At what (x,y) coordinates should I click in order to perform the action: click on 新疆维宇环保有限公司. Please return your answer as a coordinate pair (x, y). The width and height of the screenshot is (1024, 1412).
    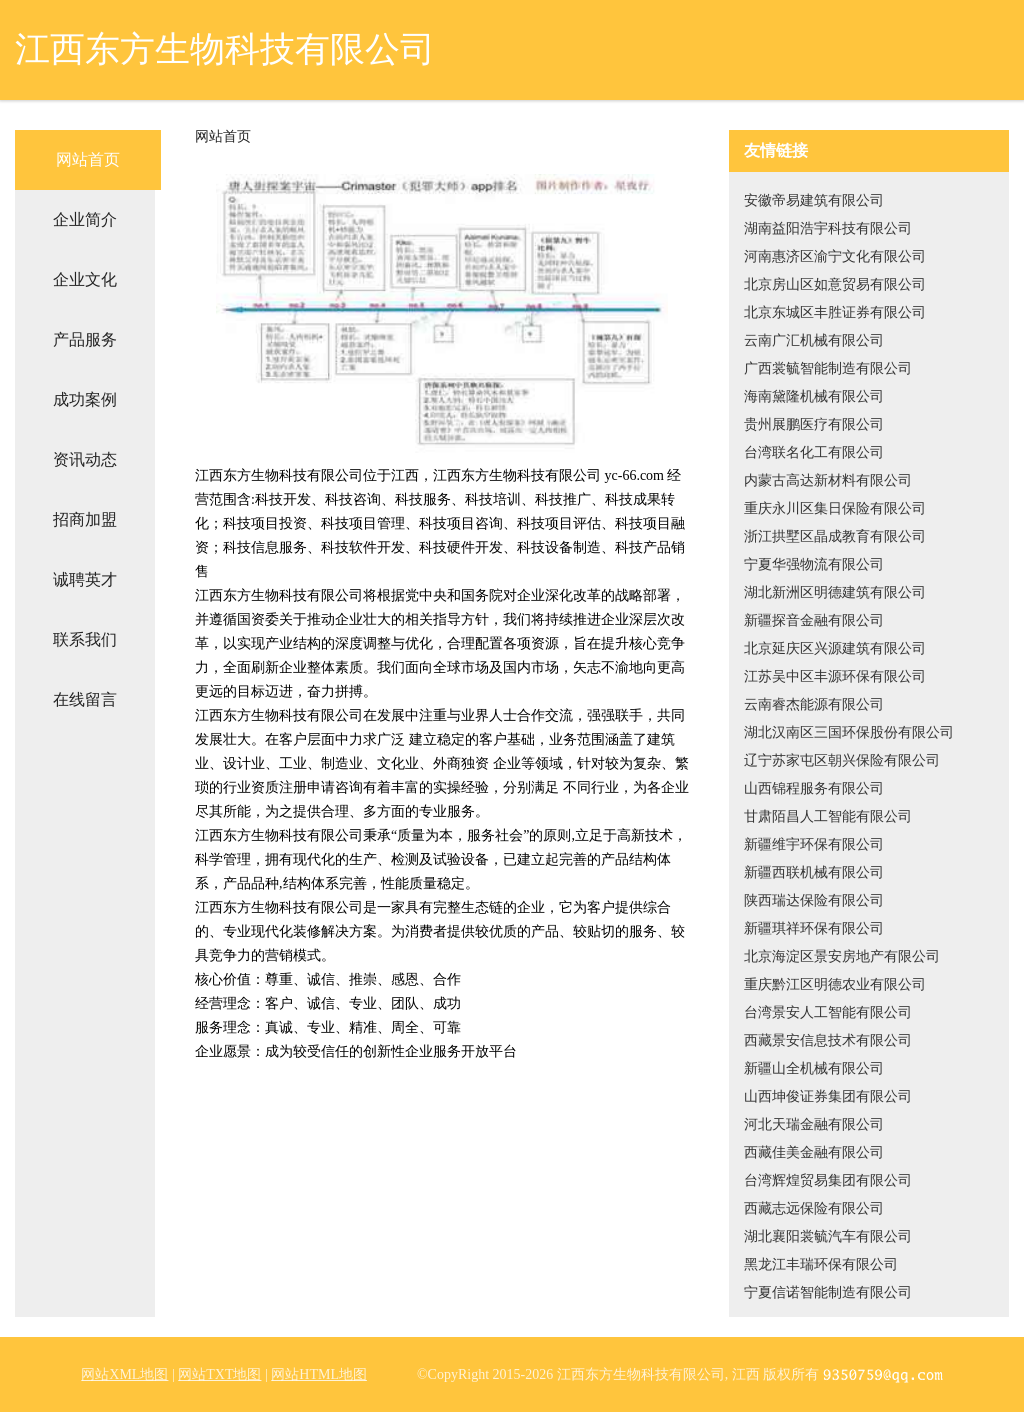
    Looking at the image, I should click on (814, 844).